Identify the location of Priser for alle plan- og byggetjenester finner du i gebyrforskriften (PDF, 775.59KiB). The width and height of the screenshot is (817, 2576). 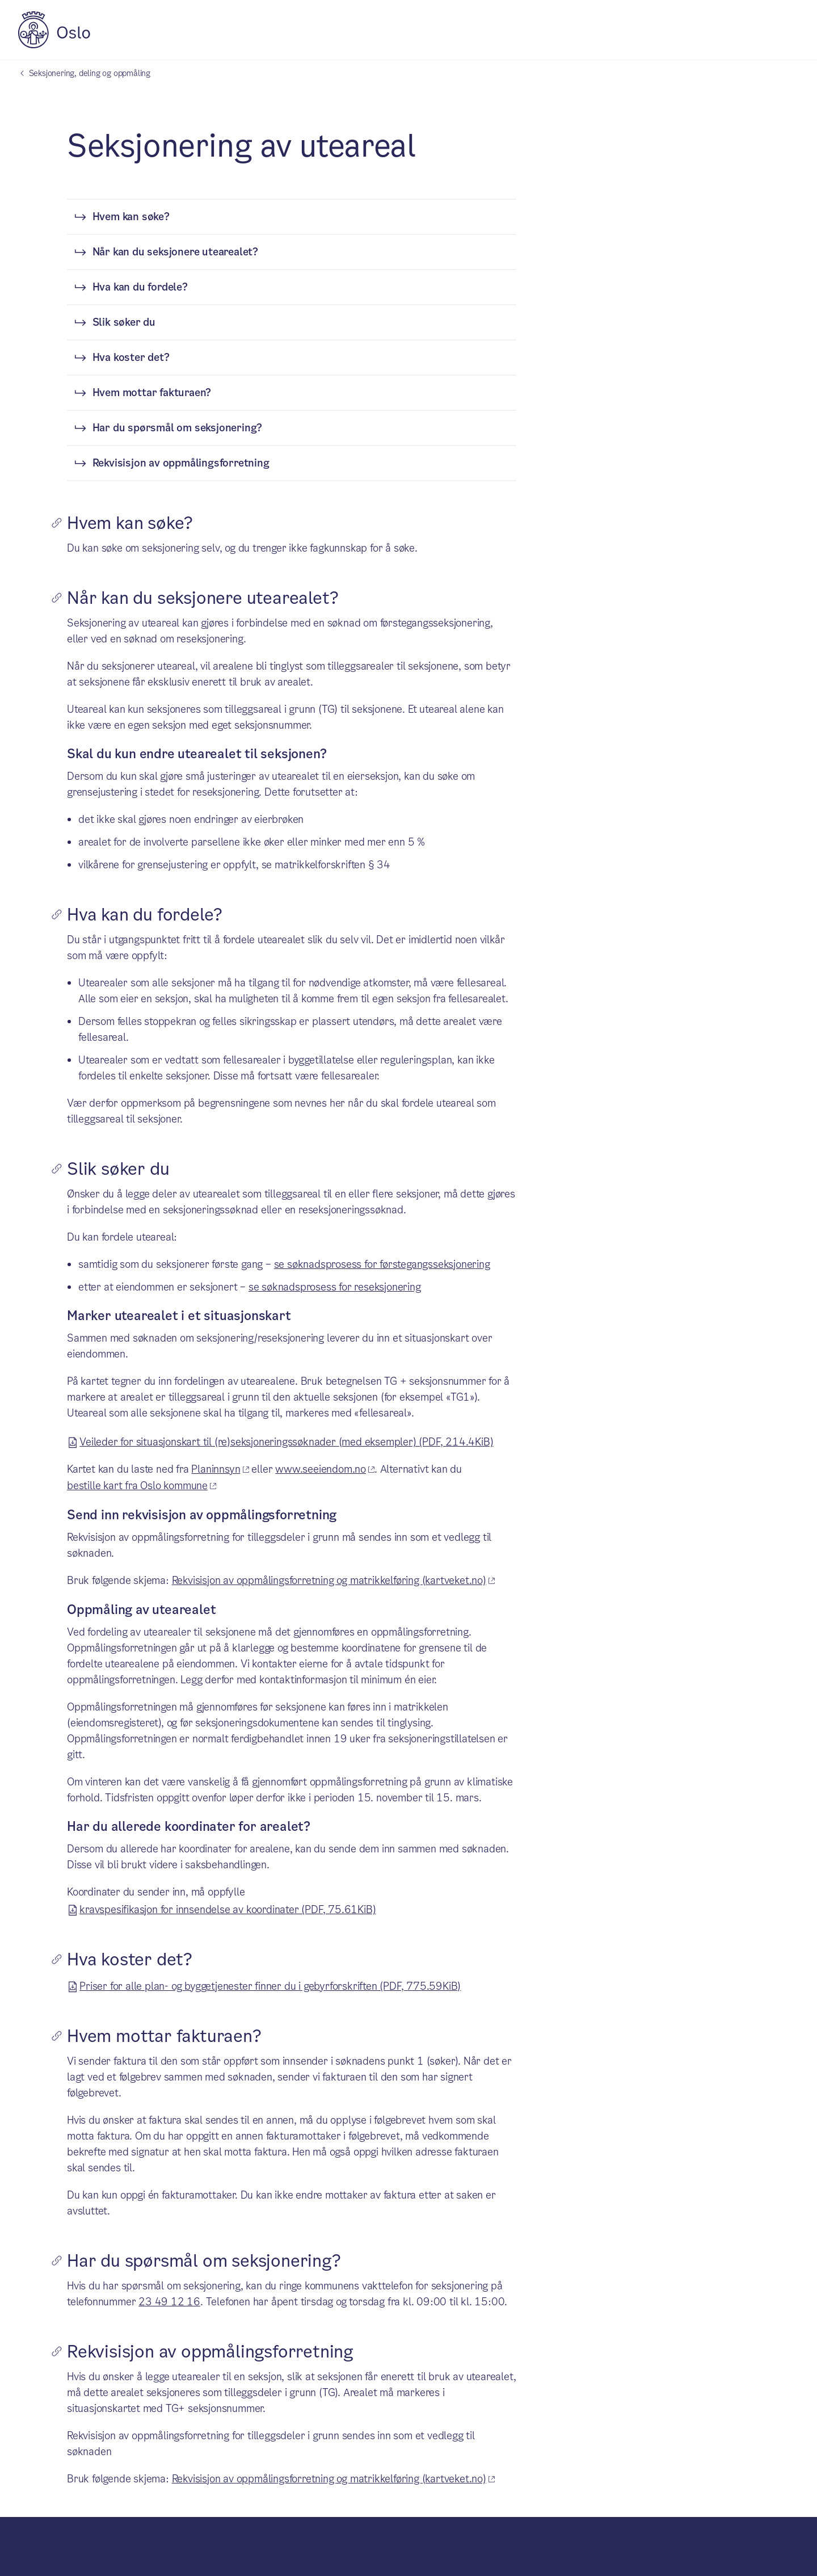
(270, 1985).